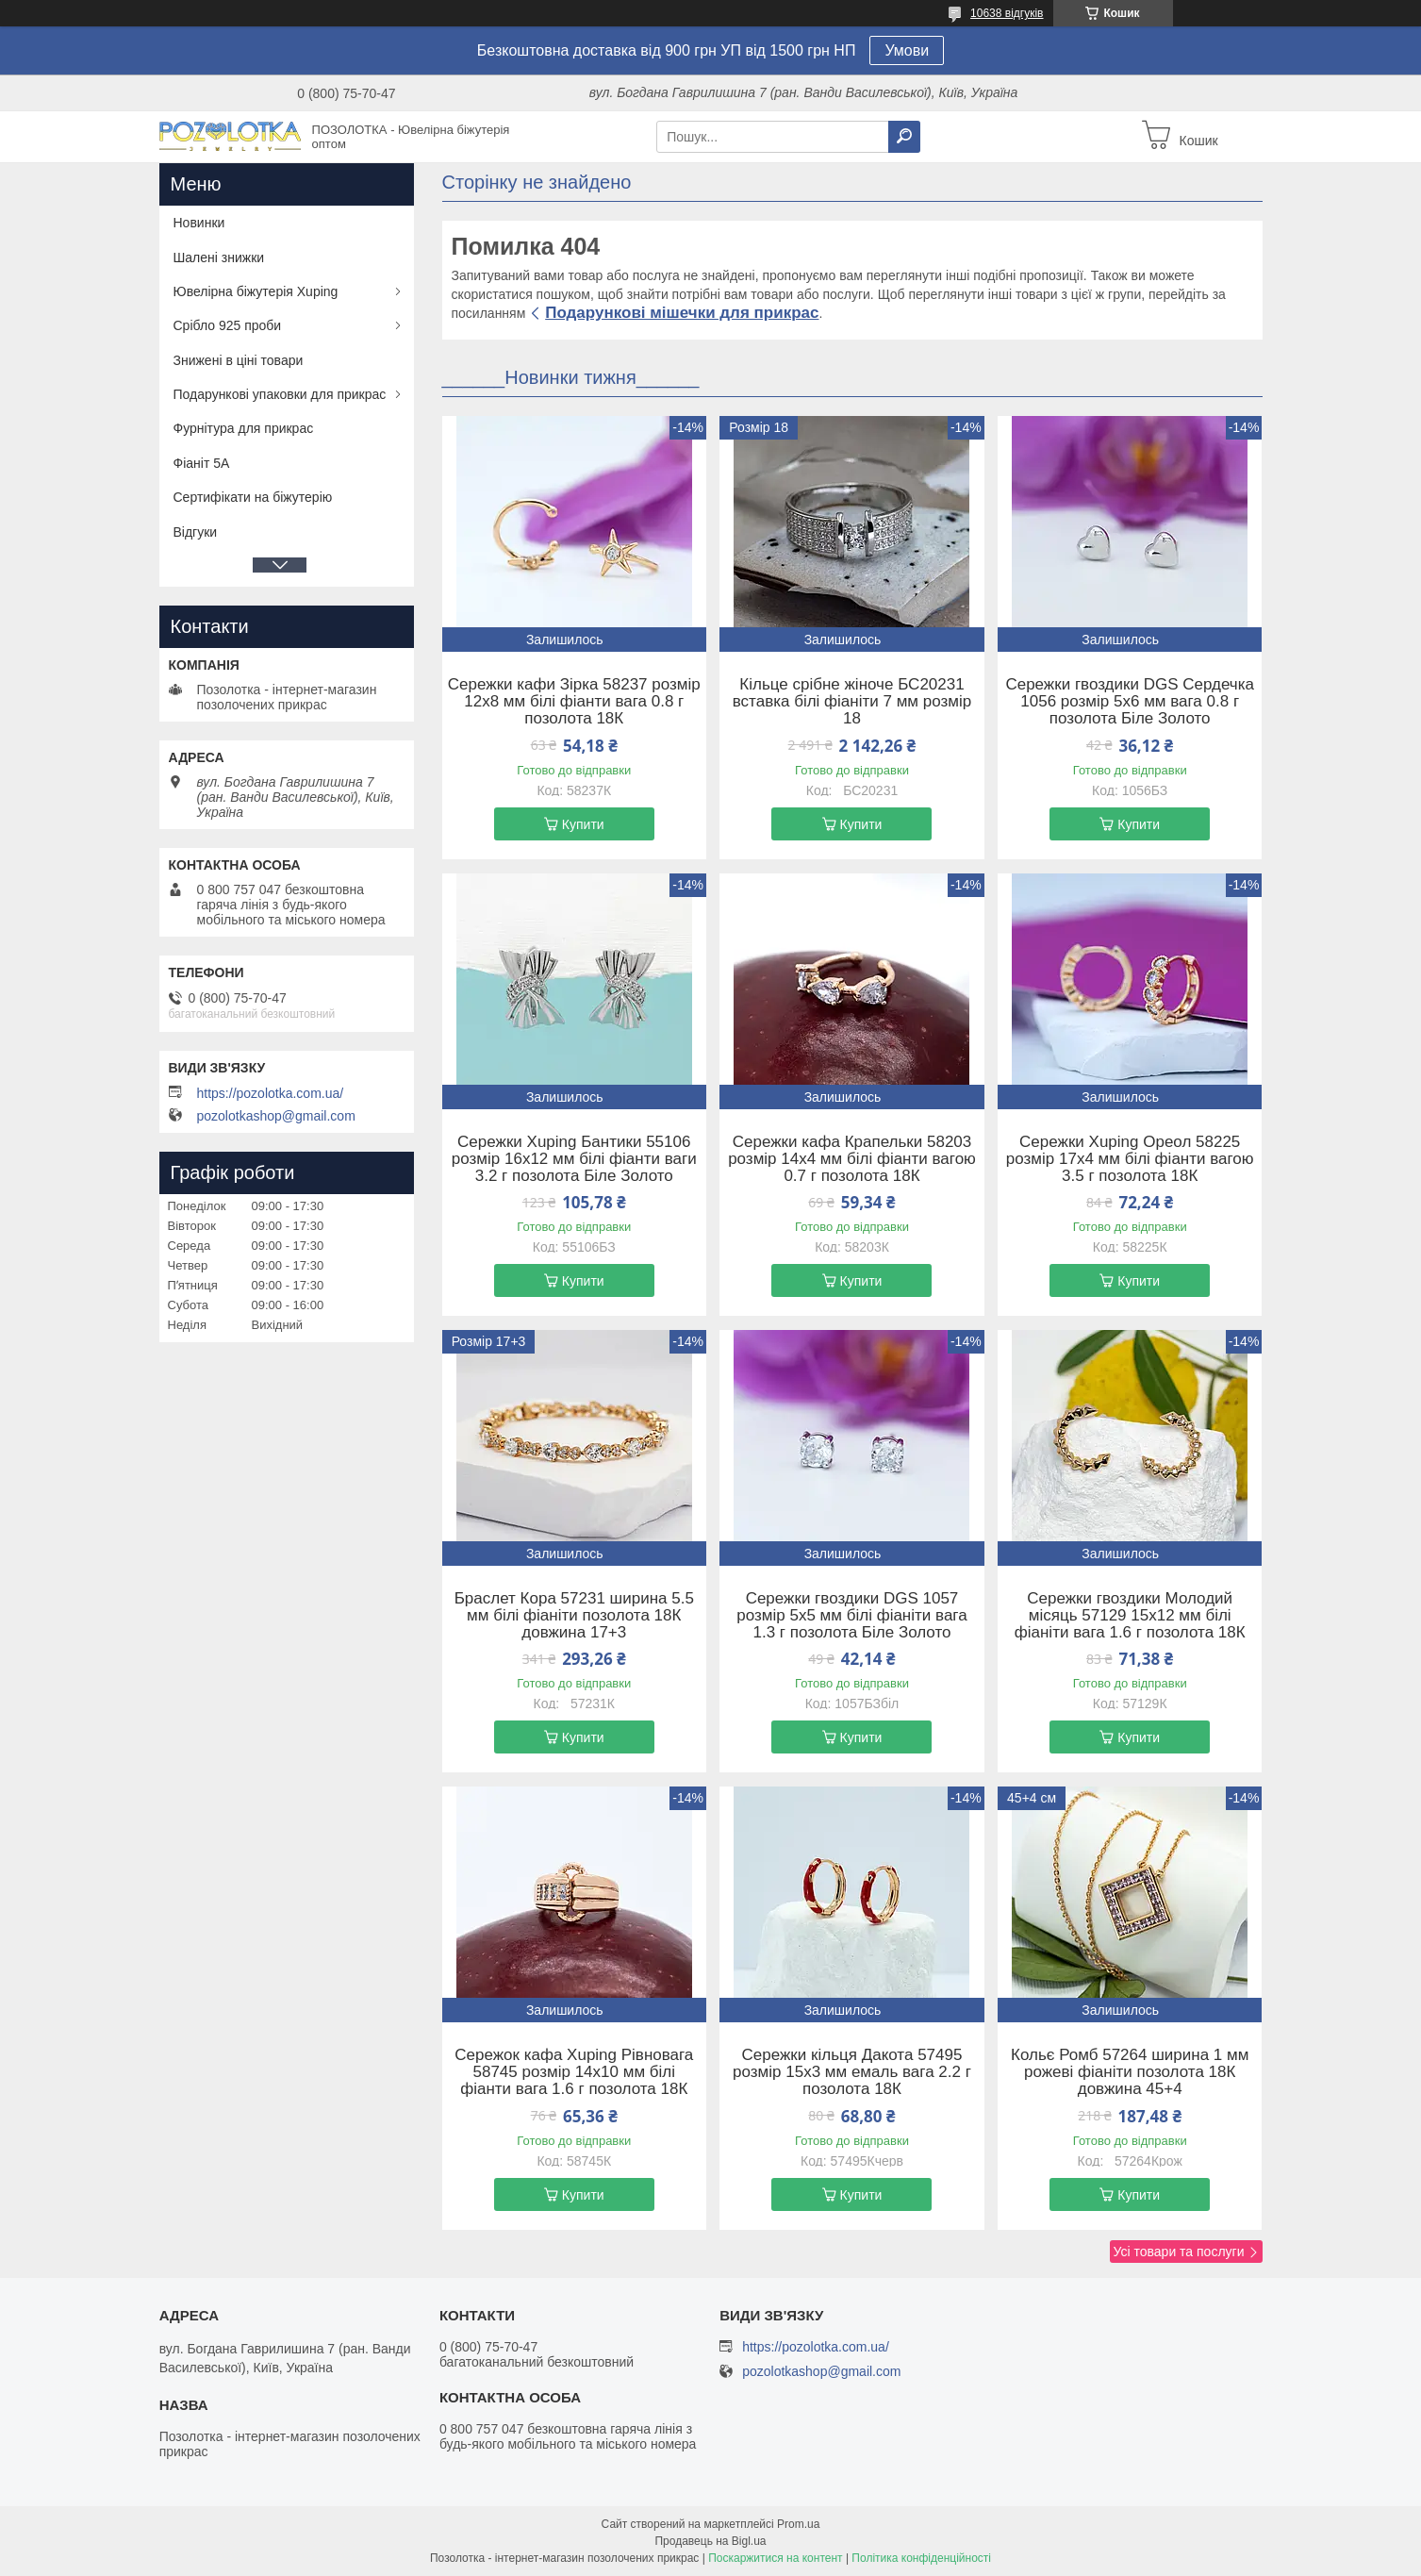  What do you see at coordinates (199, 222) in the screenshot?
I see `Новинки` at bounding box center [199, 222].